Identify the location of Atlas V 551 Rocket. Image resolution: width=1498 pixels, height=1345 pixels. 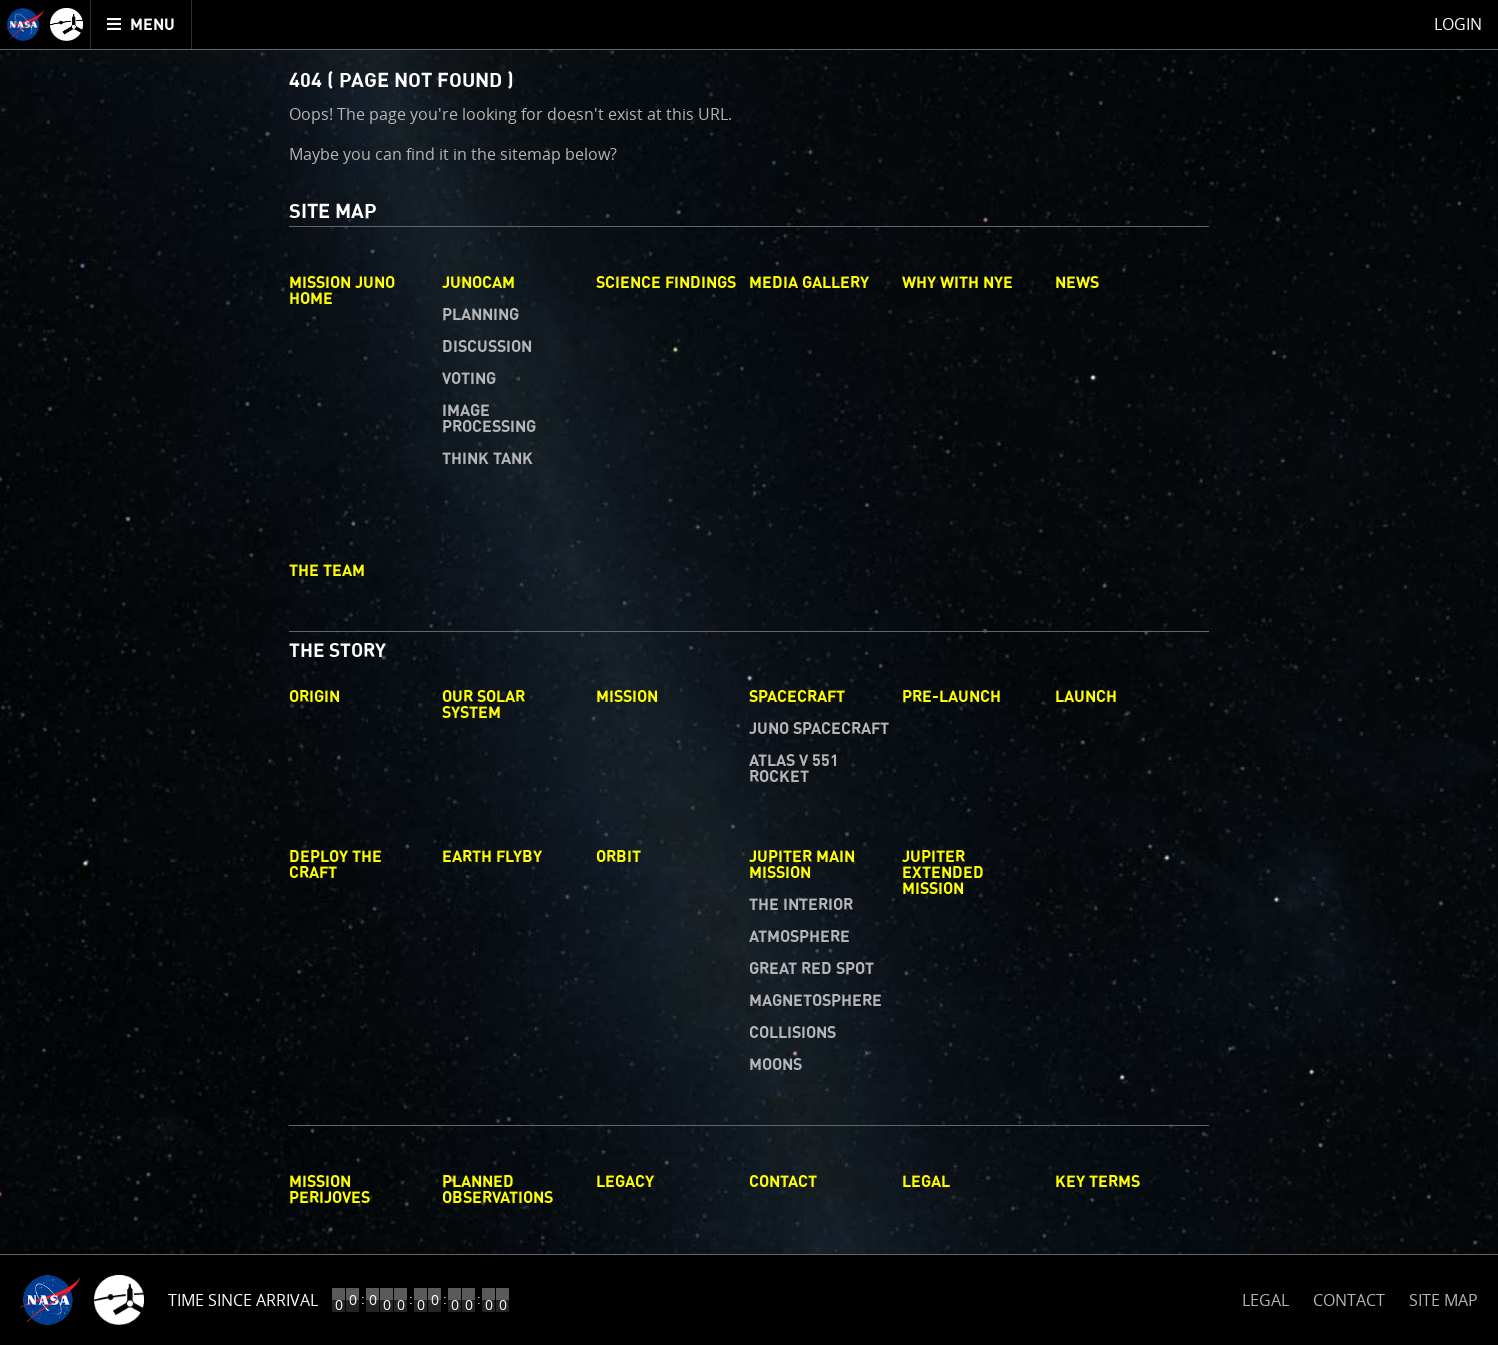
(794, 769).